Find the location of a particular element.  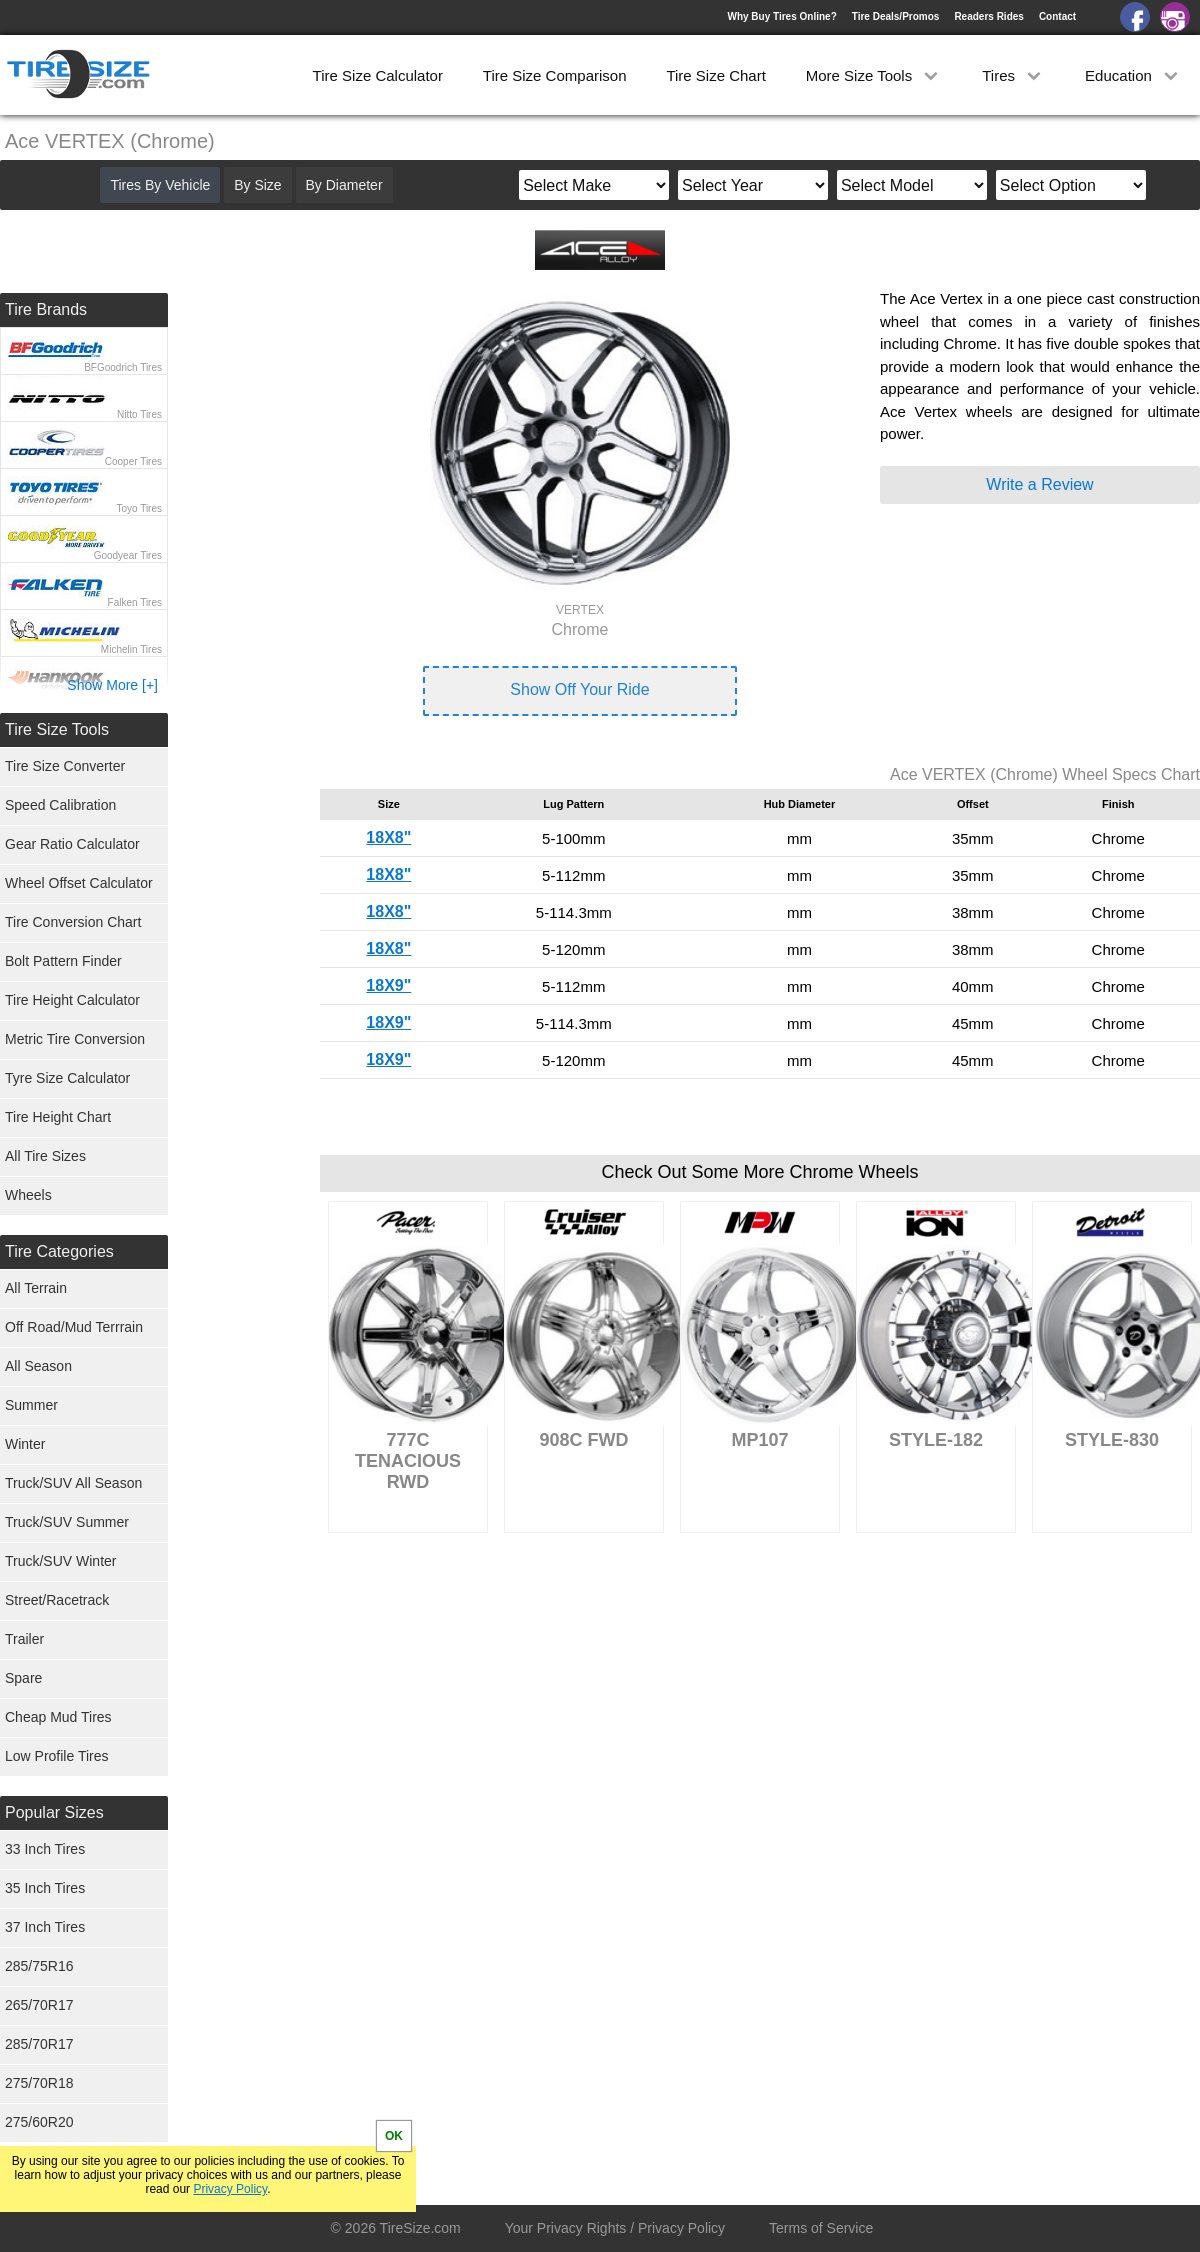

Truck/SUV Winter is located at coordinates (61, 1561).